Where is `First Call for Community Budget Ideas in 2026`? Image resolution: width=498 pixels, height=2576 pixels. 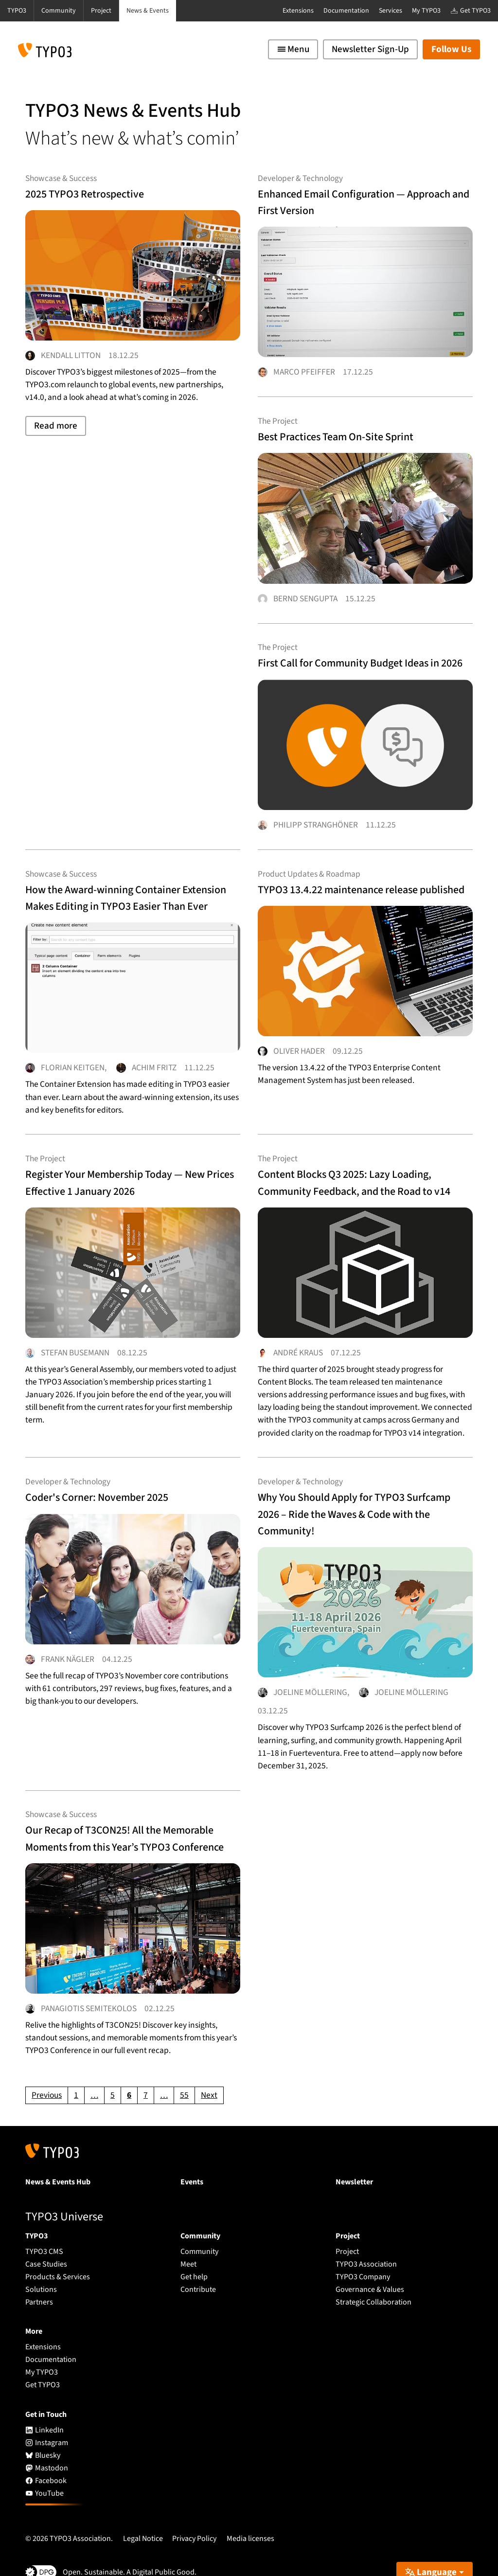 First Call for Community Budget Ideas in 2026 is located at coordinates (352, 645).